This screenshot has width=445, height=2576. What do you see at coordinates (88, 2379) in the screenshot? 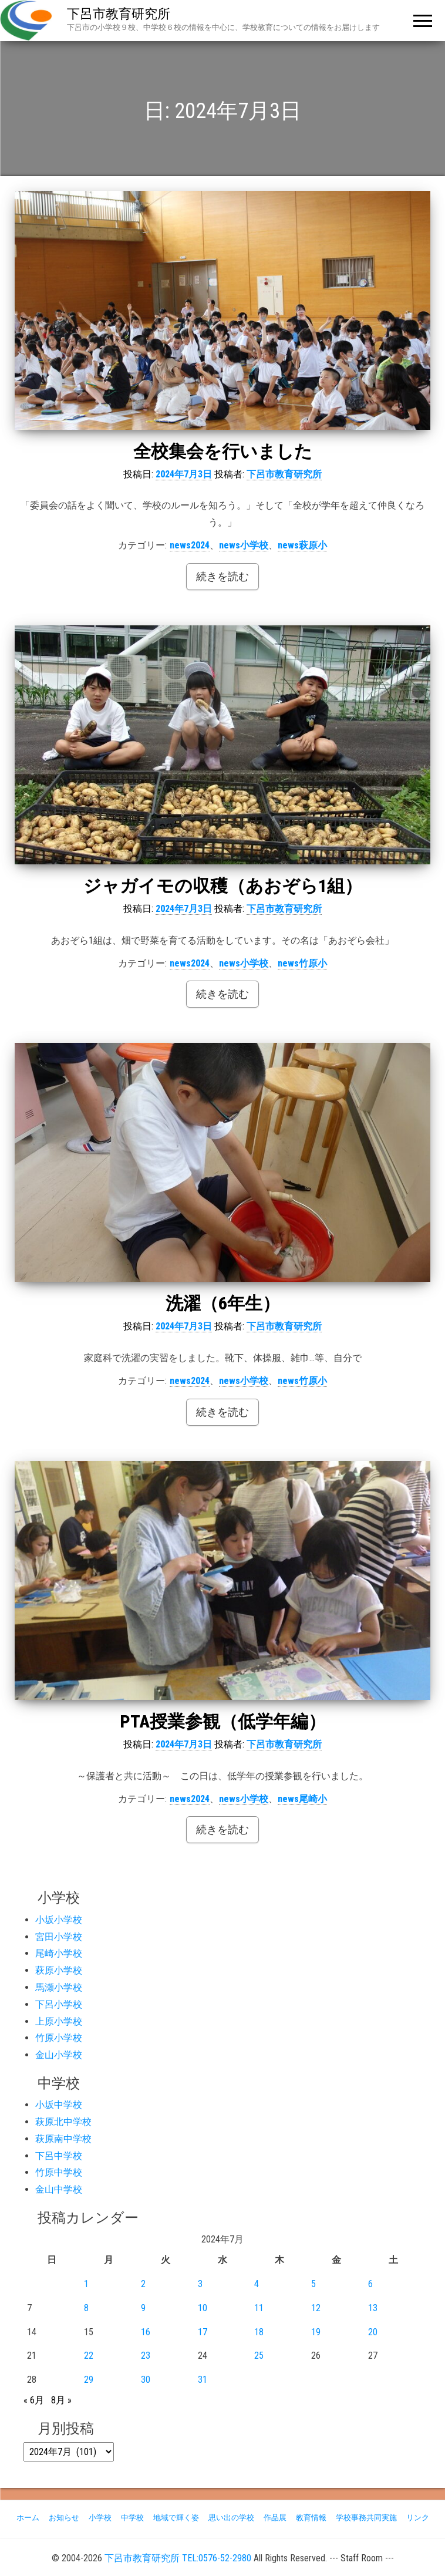
I see `29 [2024年7月29日 に投稿を公開]` at bounding box center [88, 2379].